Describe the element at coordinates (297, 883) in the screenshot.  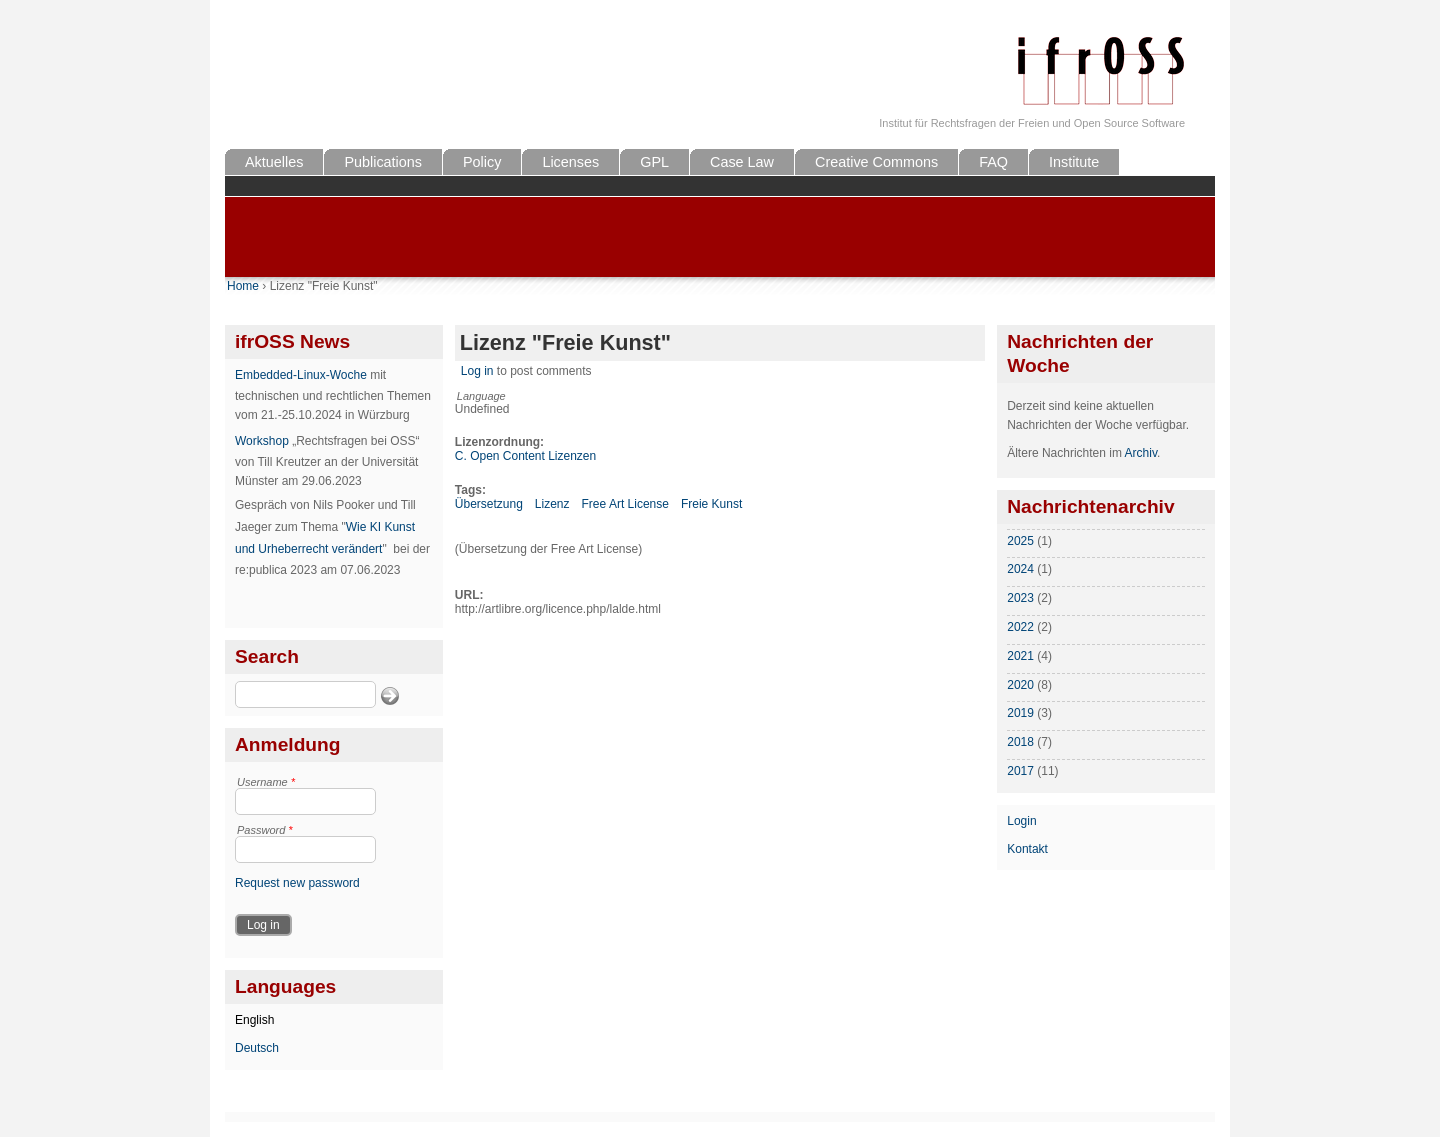
I see `Request new password` at that location.